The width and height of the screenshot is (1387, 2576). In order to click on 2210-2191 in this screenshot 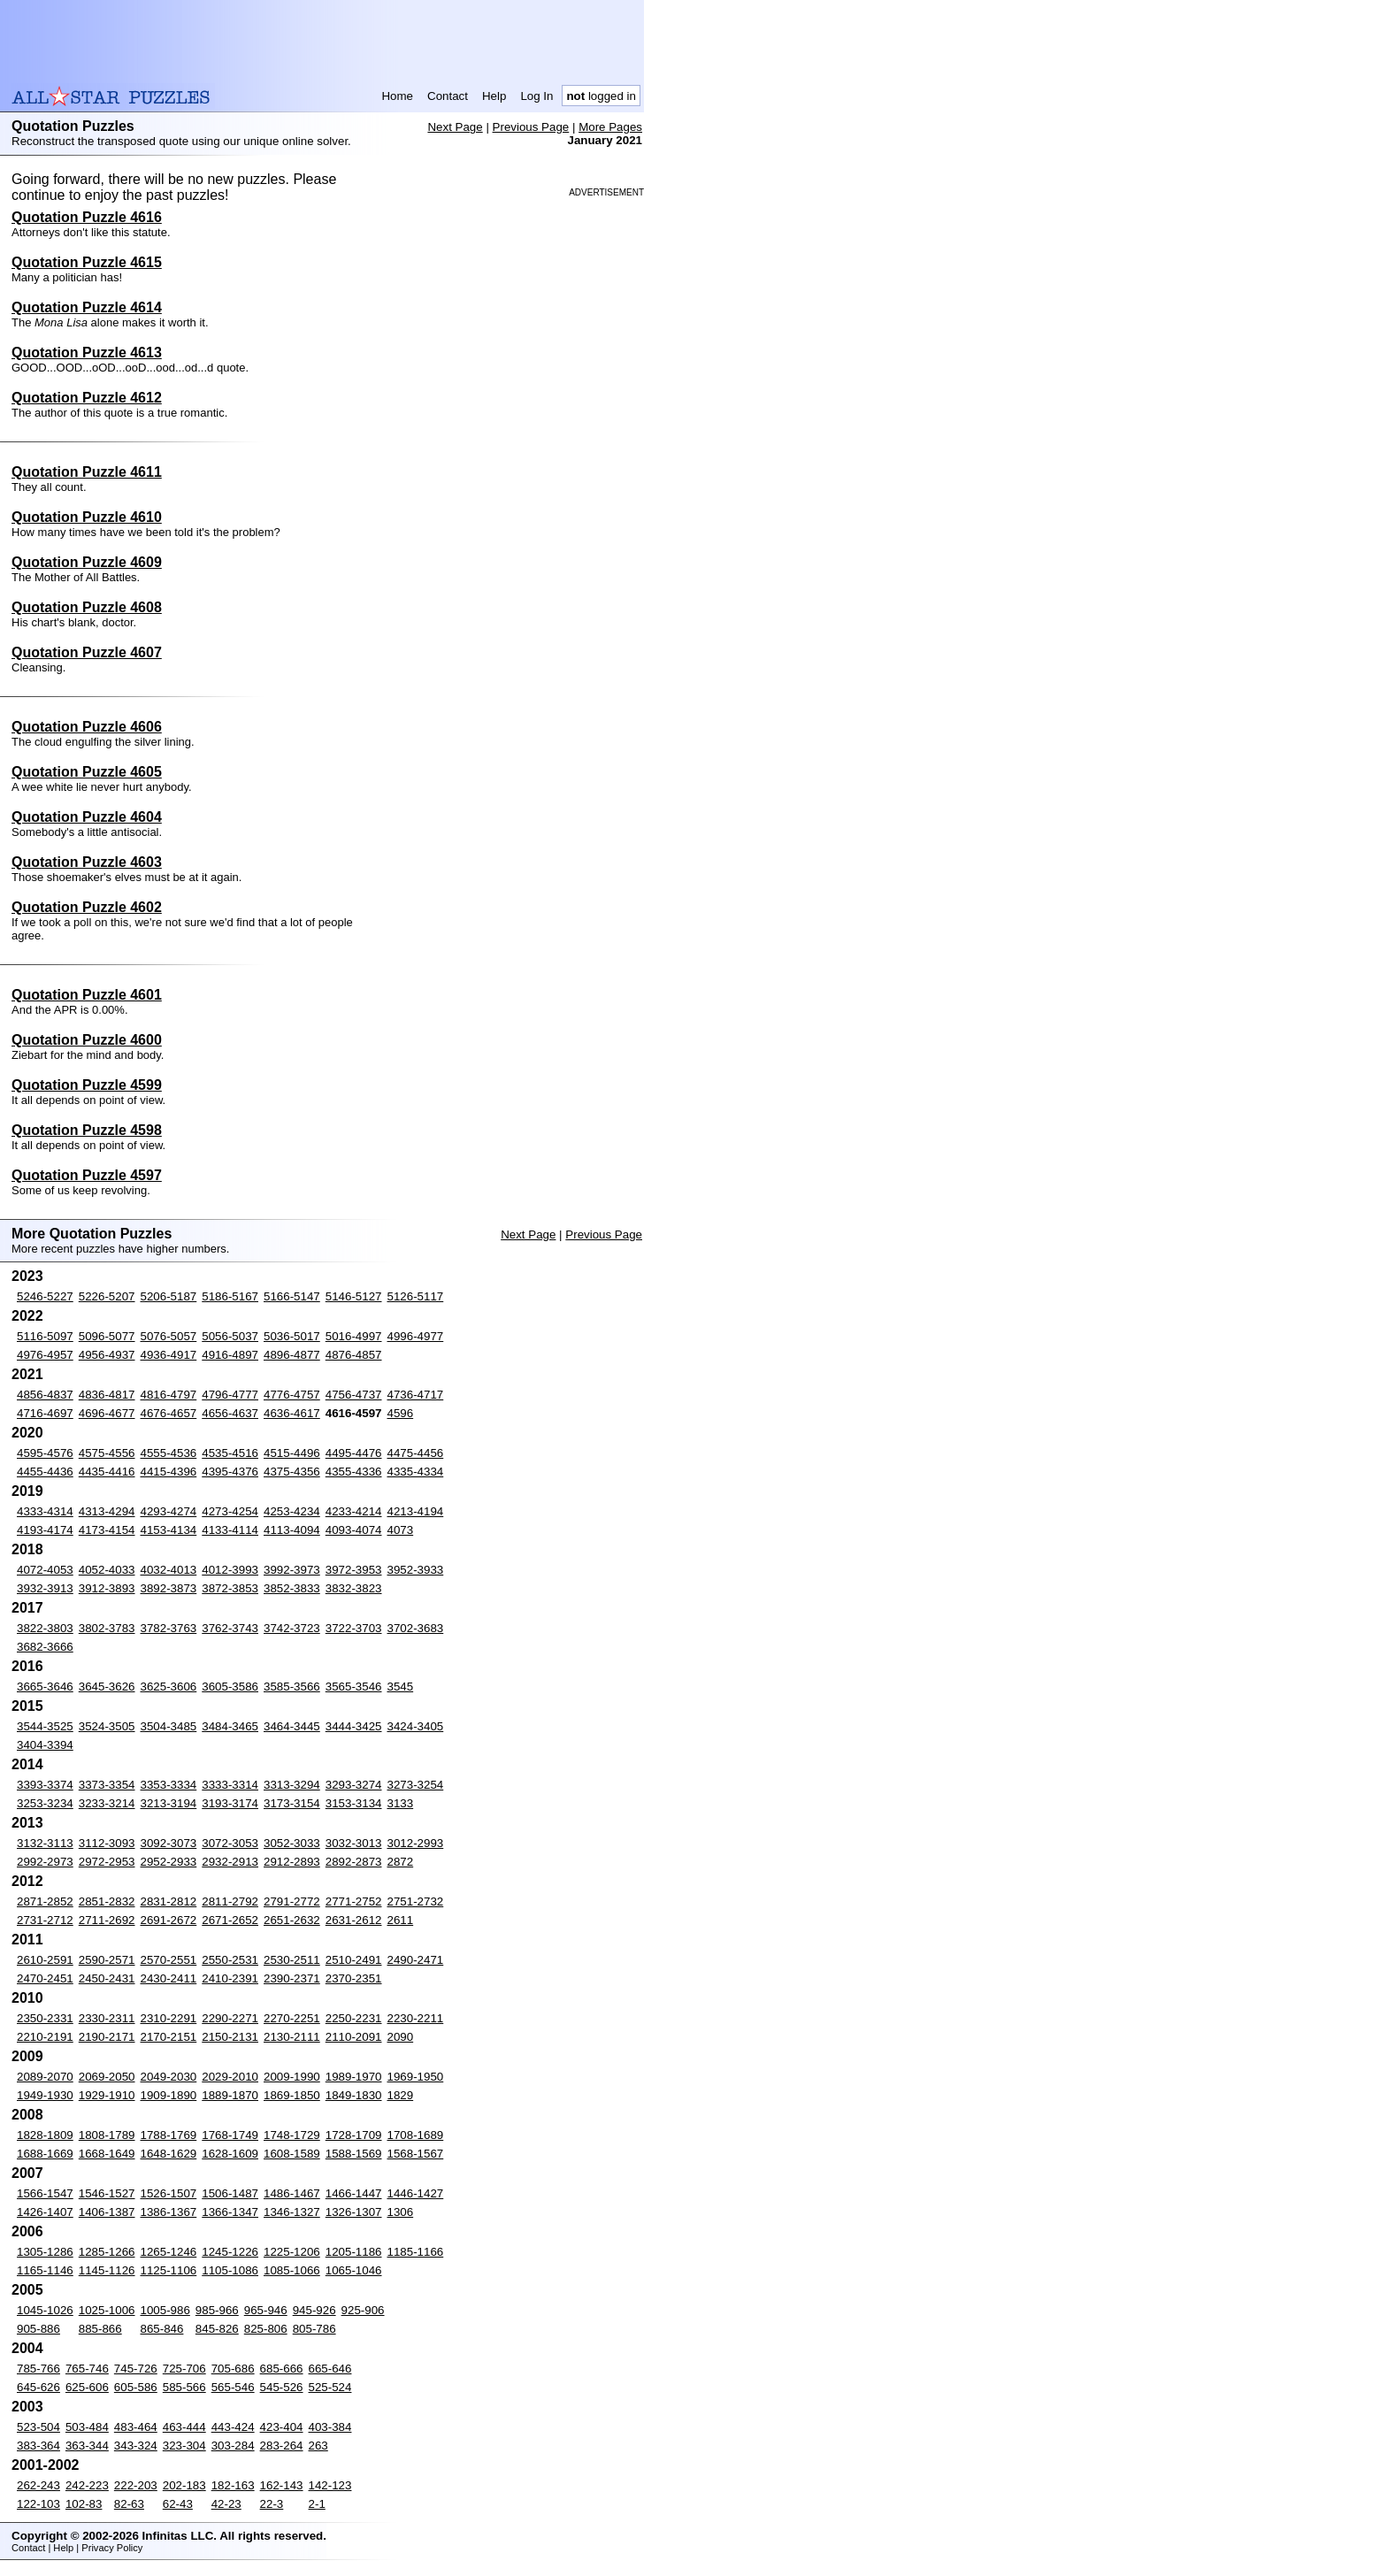, I will do `click(45, 2036)`.